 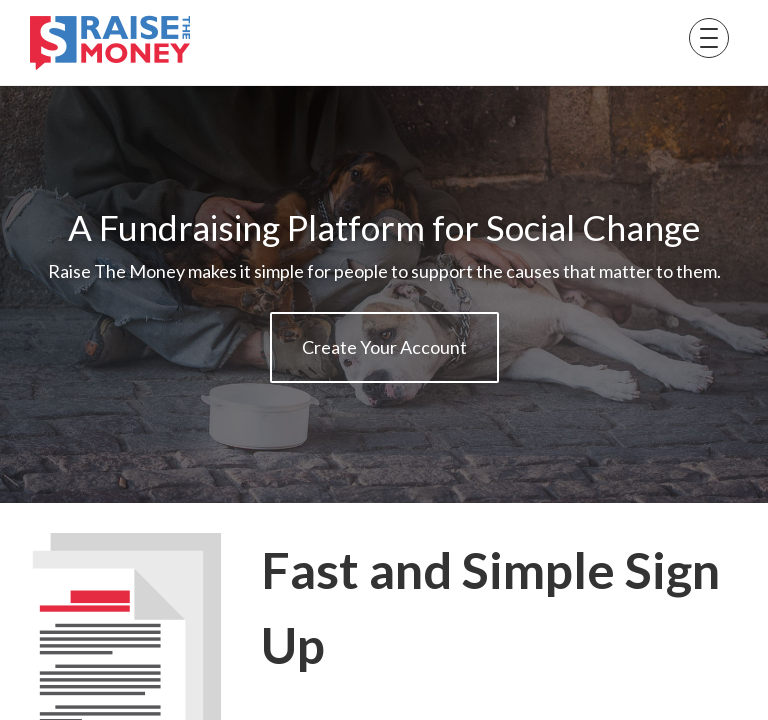 What do you see at coordinates (384, 347) in the screenshot?
I see `Create Your Account` at bounding box center [384, 347].